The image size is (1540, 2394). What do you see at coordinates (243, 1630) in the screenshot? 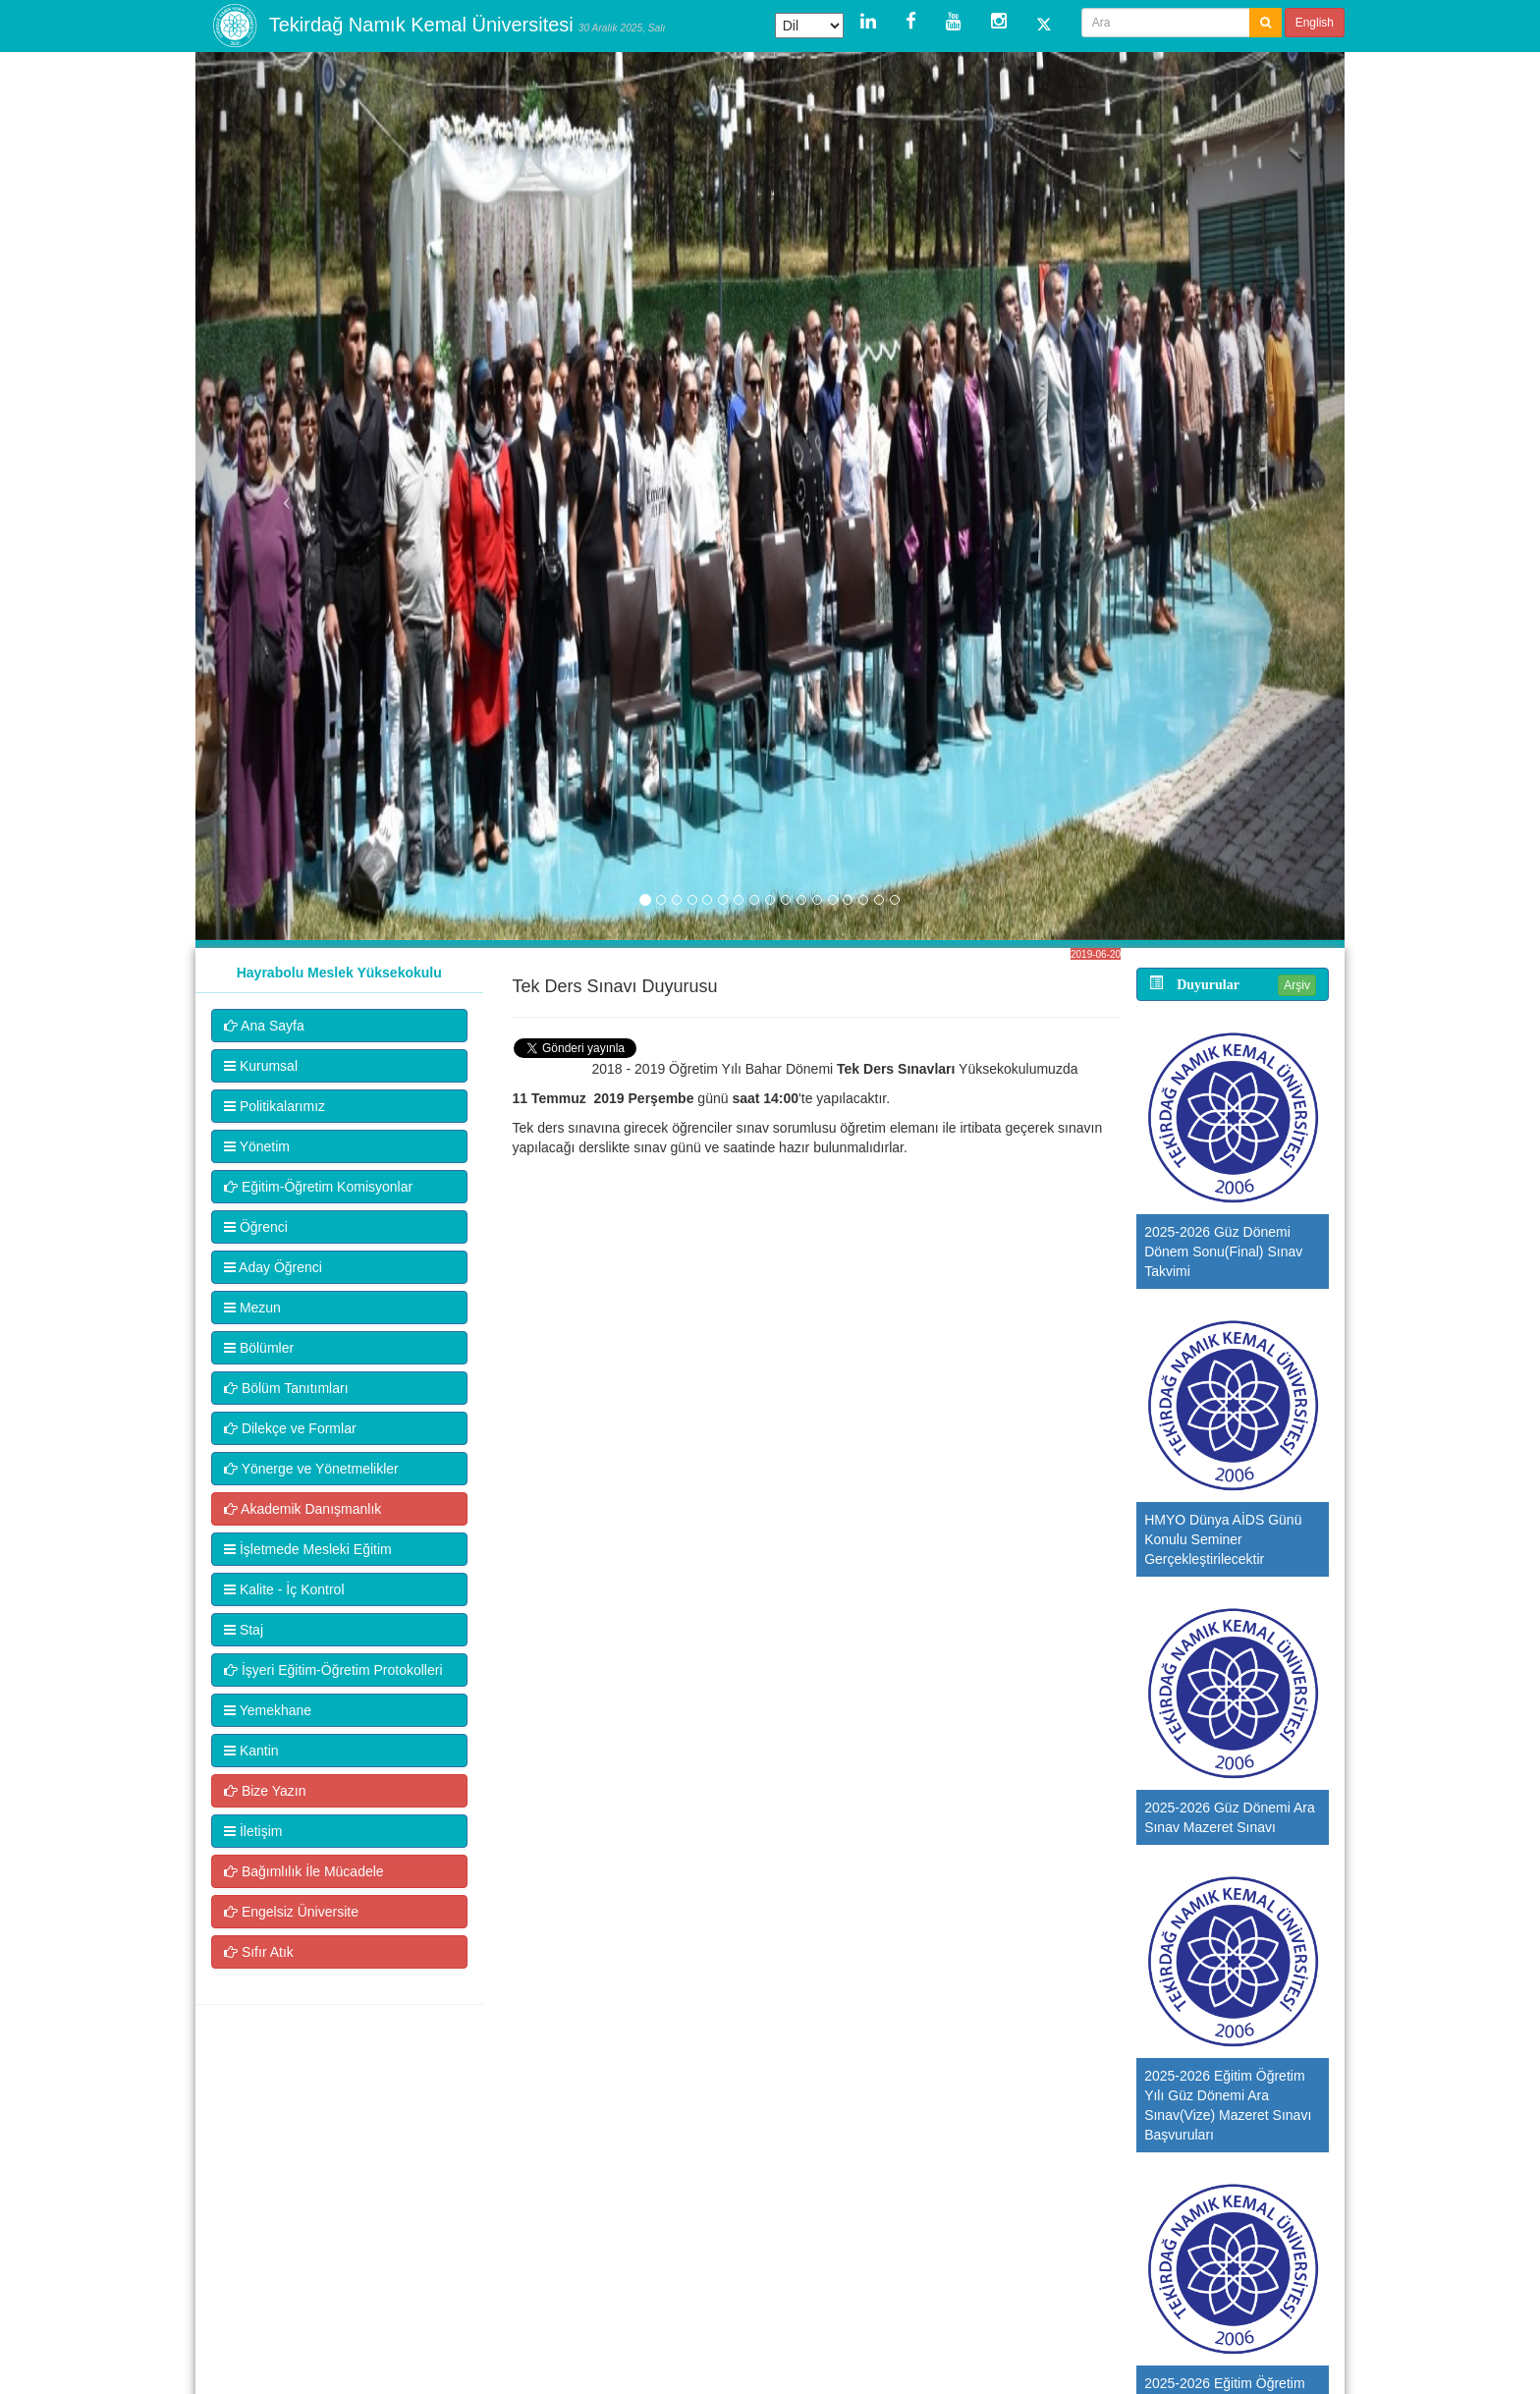
I see `Staj` at bounding box center [243, 1630].